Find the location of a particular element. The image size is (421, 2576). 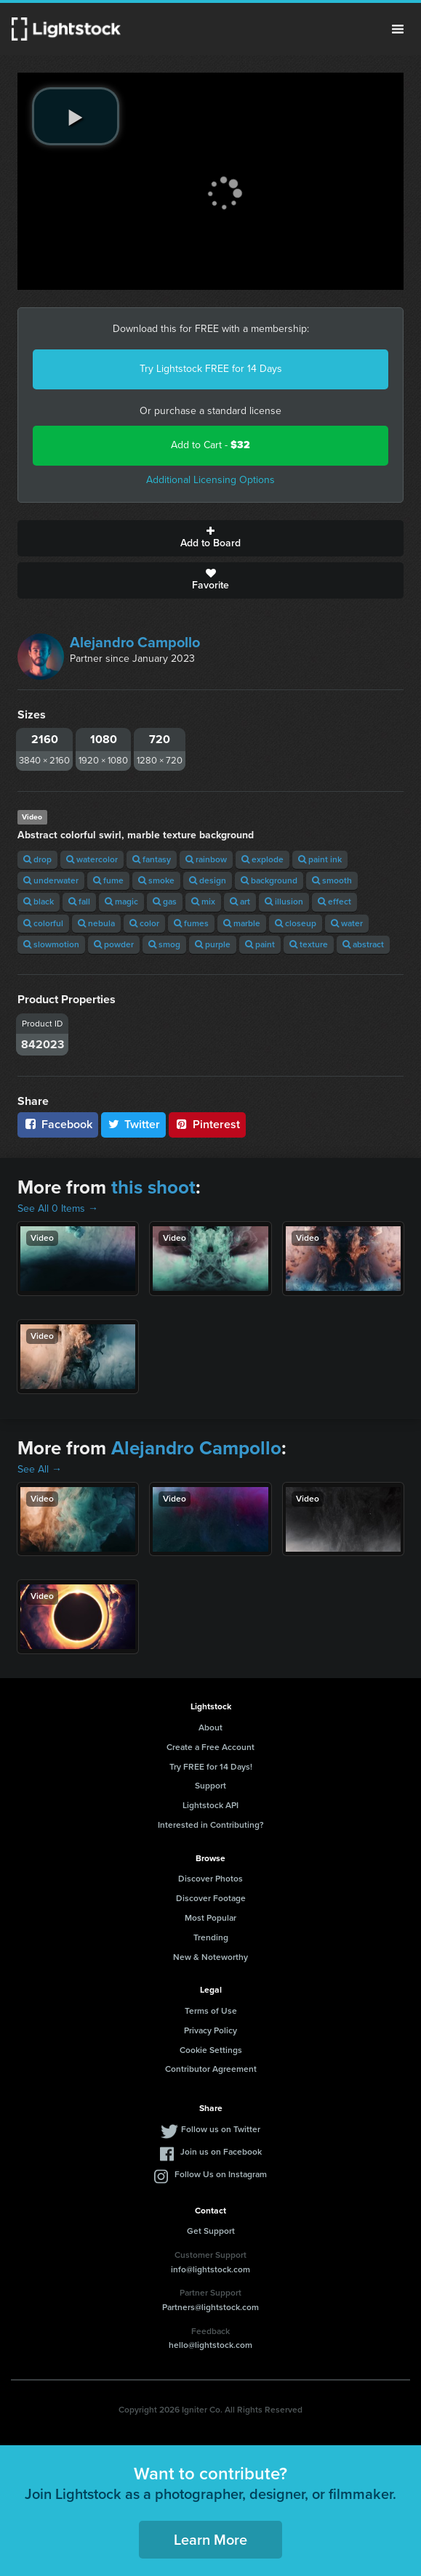

Trending is located at coordinates (210, 1937).